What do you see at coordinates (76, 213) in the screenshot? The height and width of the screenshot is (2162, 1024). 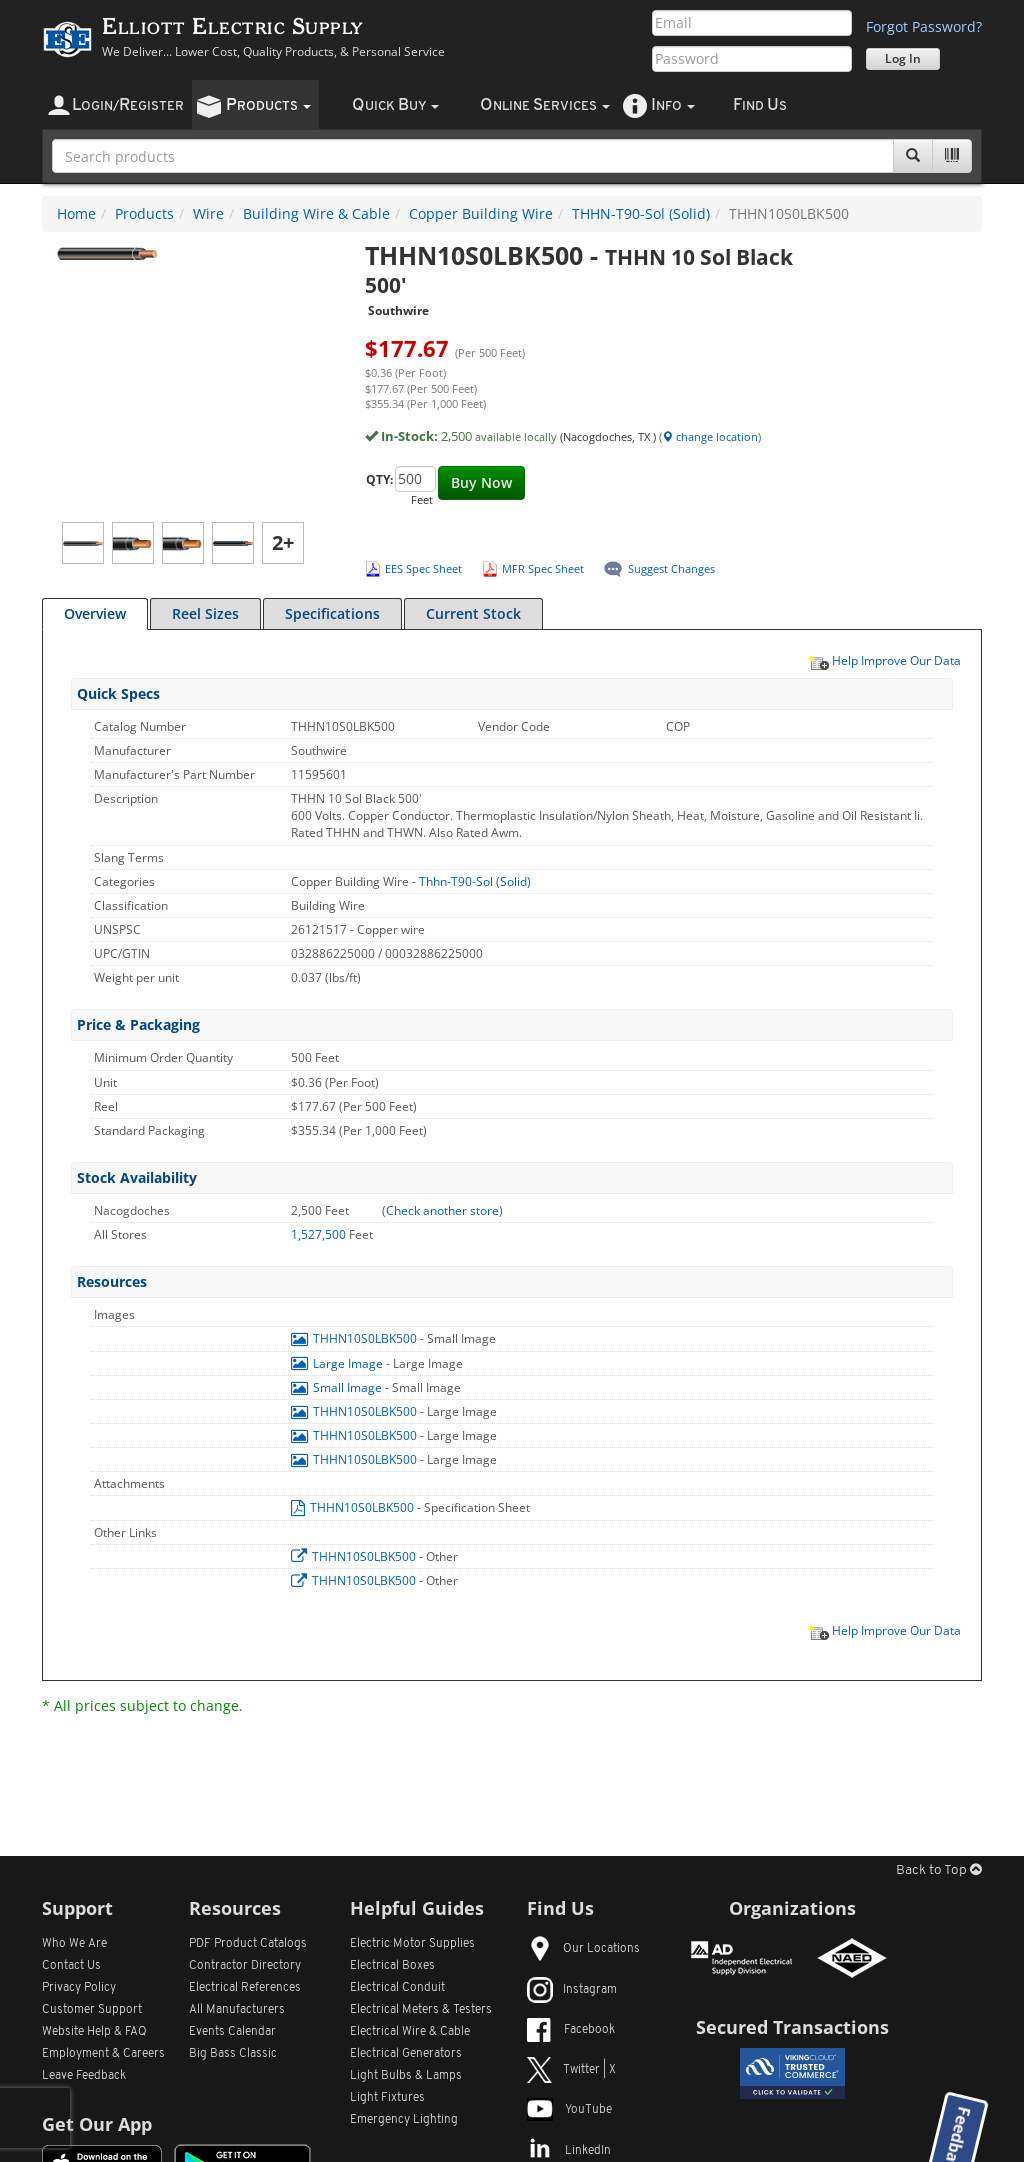 I see `Home` at bounding box center [76, 213].